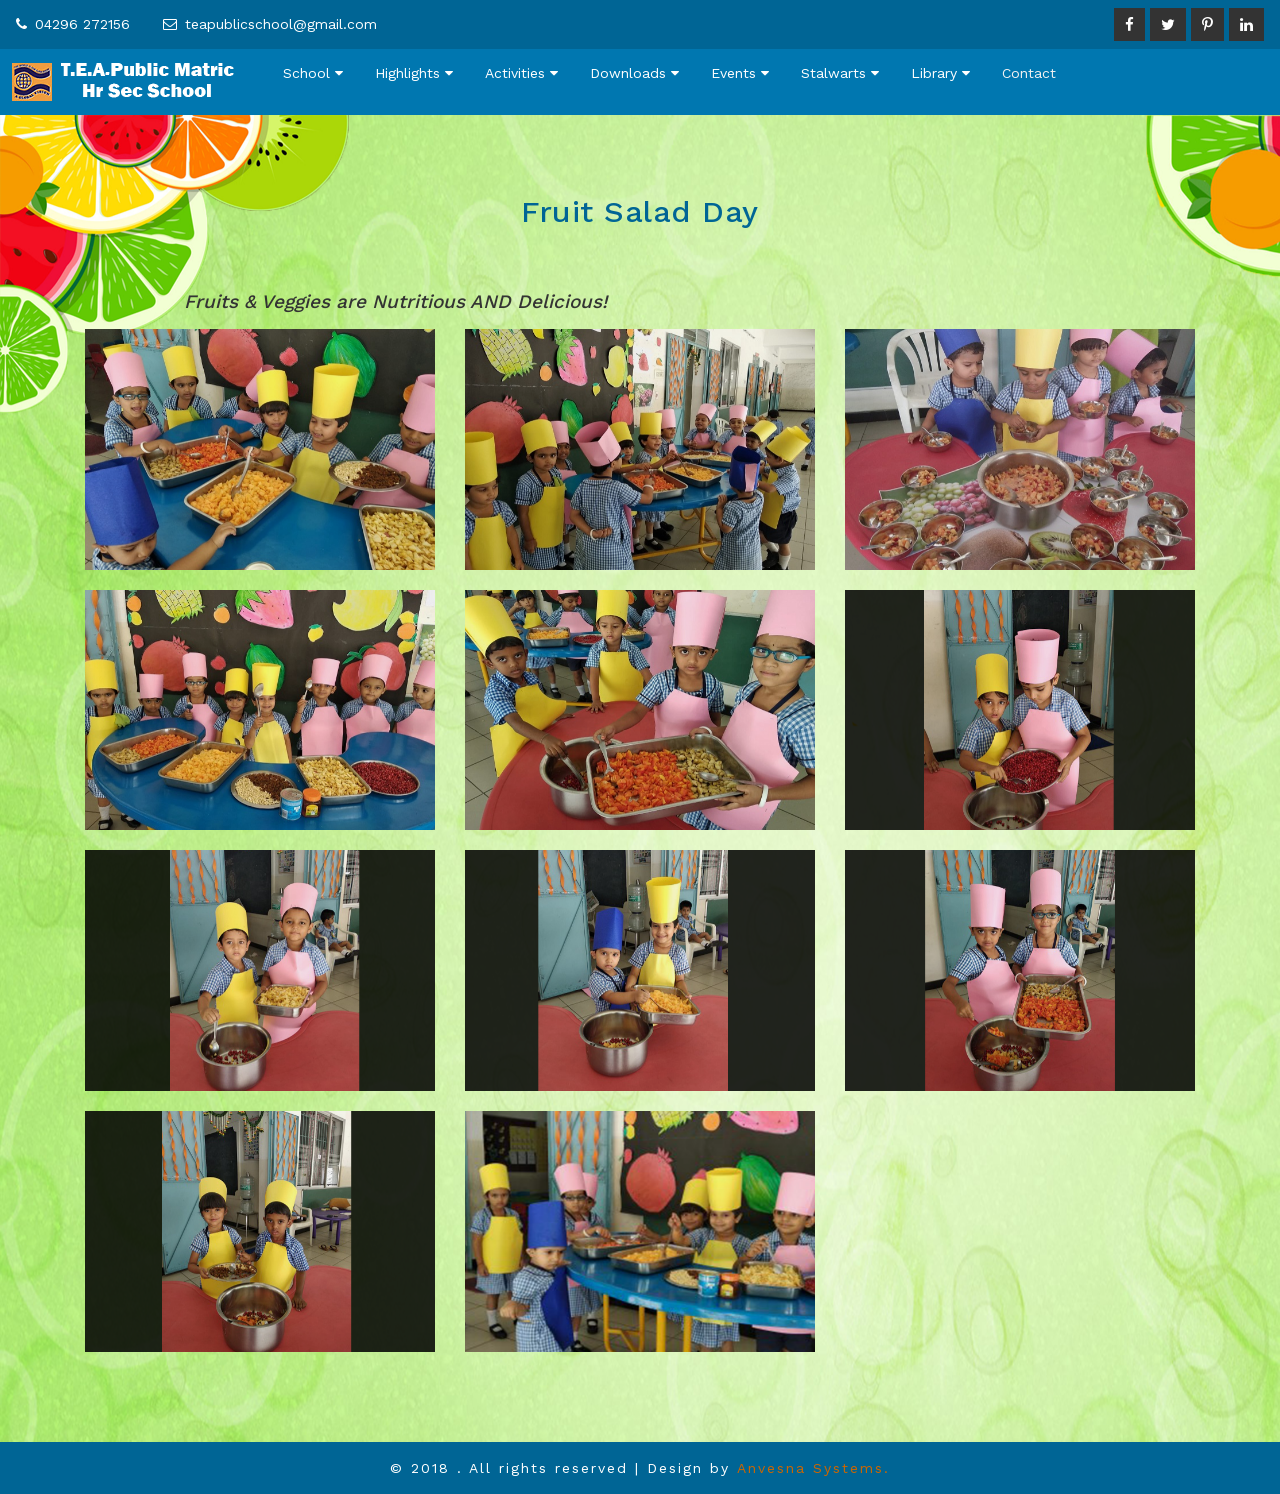 The width and height of the screenshot is (1280, 1494). What do you see at coordinates (281, 24) in the screenshot?
I see `teapublicschool@gmail.com` at bounding box center [281, 24].